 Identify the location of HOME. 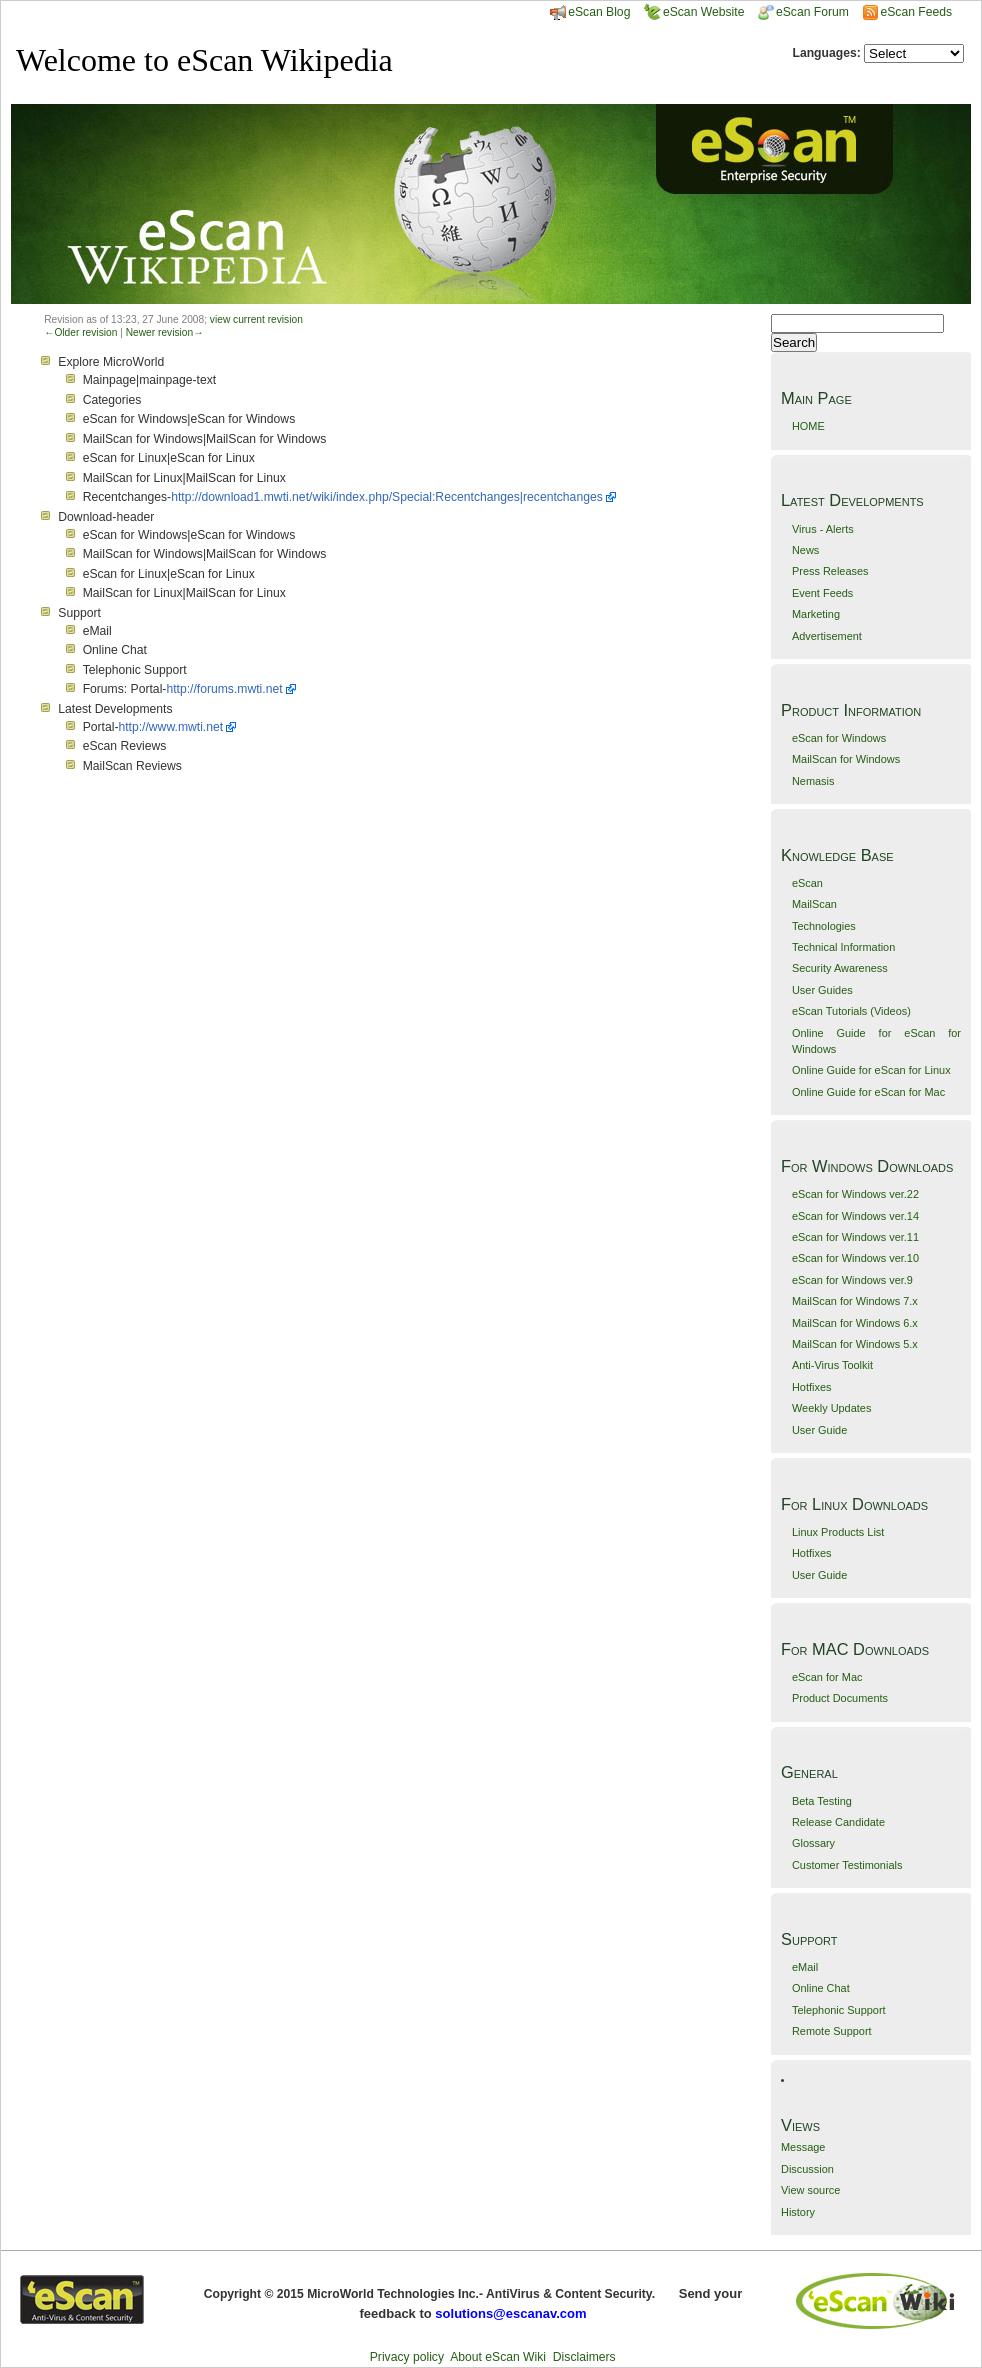
(808, 426).